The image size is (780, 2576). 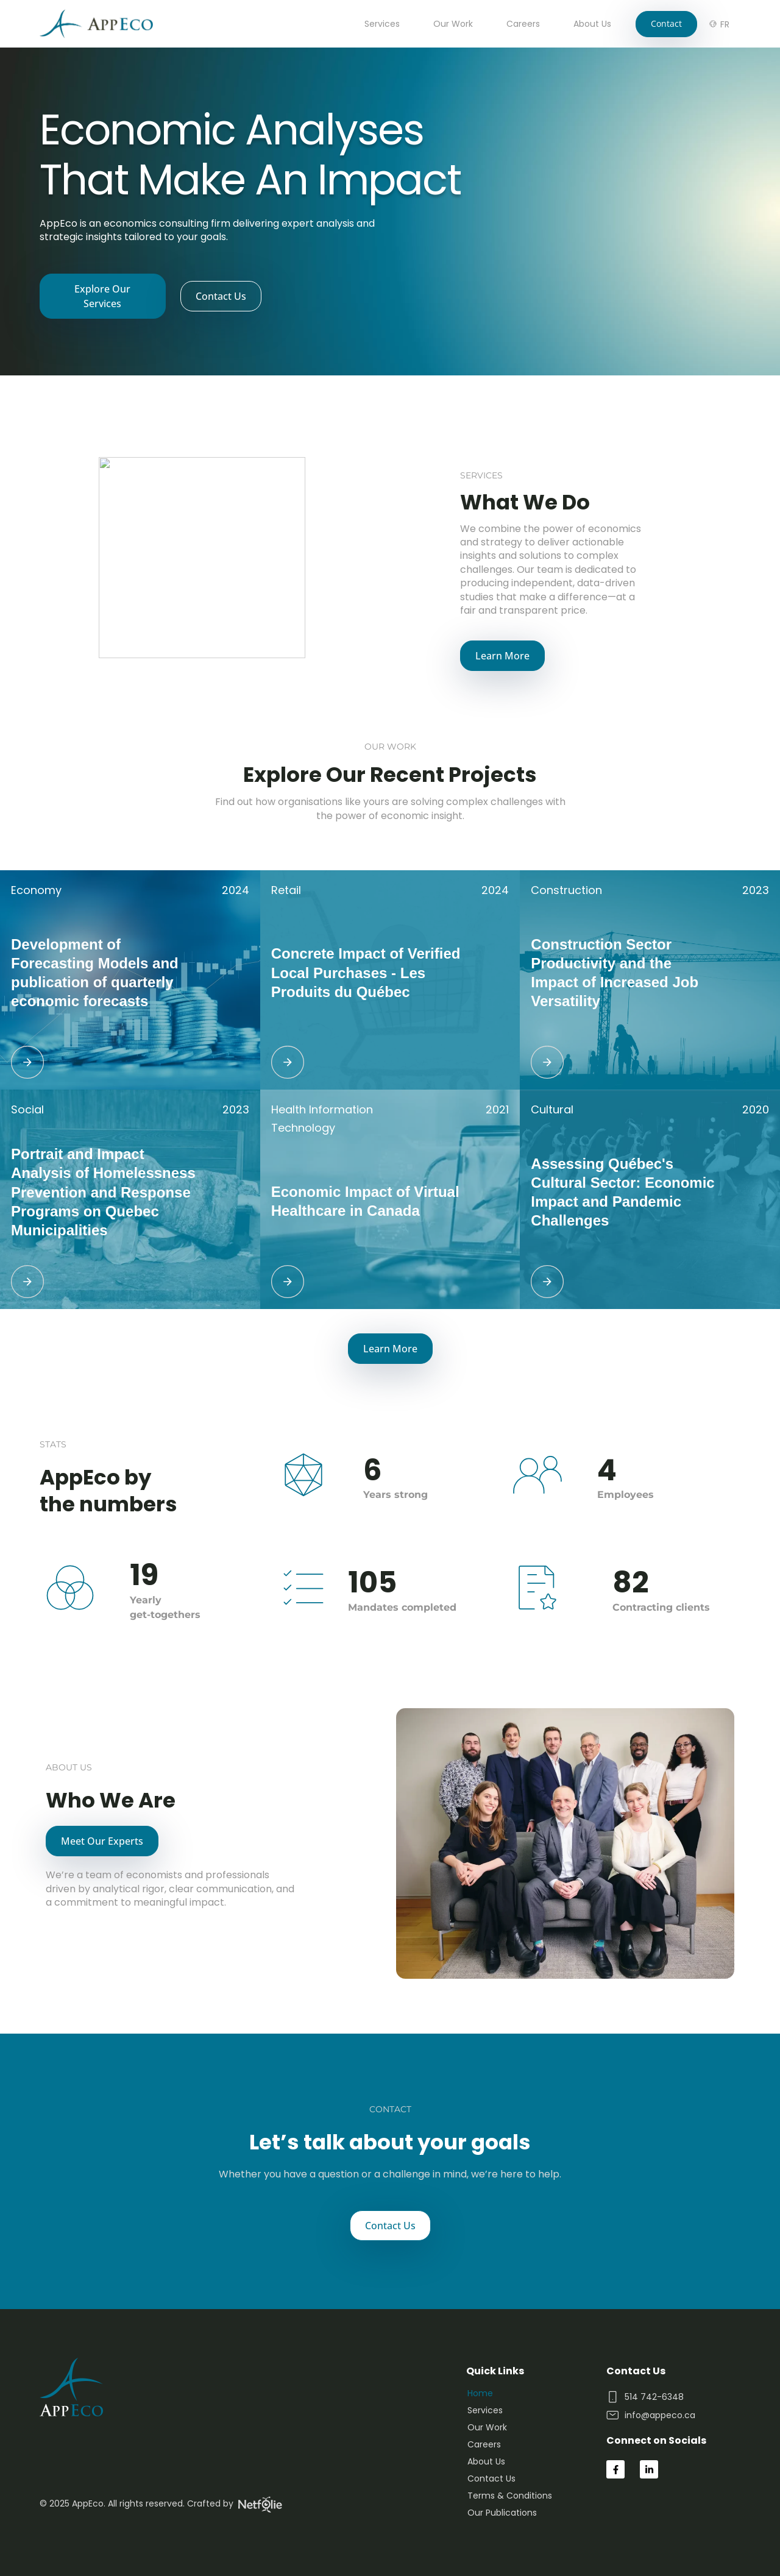 I want to click on Careers, so click(x=523, y=24).